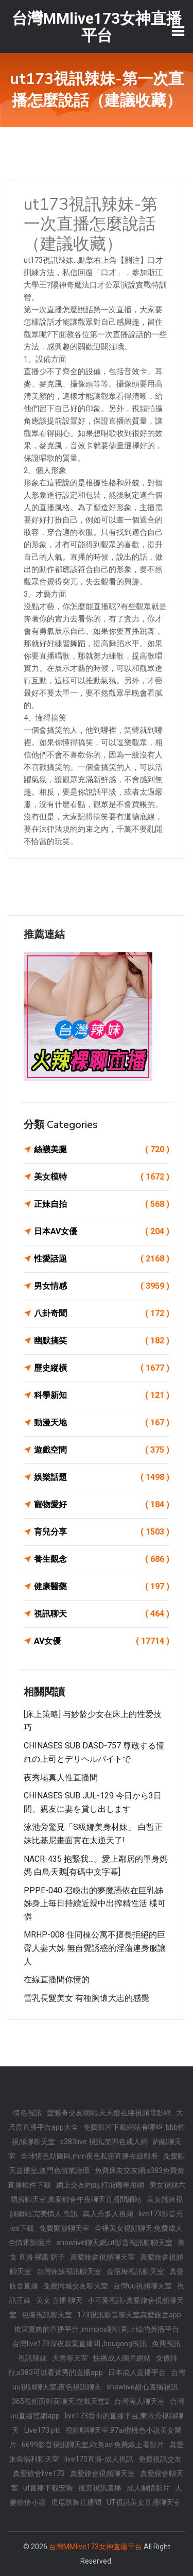 The height and width of the screenshot is (2576, 193). I want to click on 免費視訊交友, so click(160, 2459).